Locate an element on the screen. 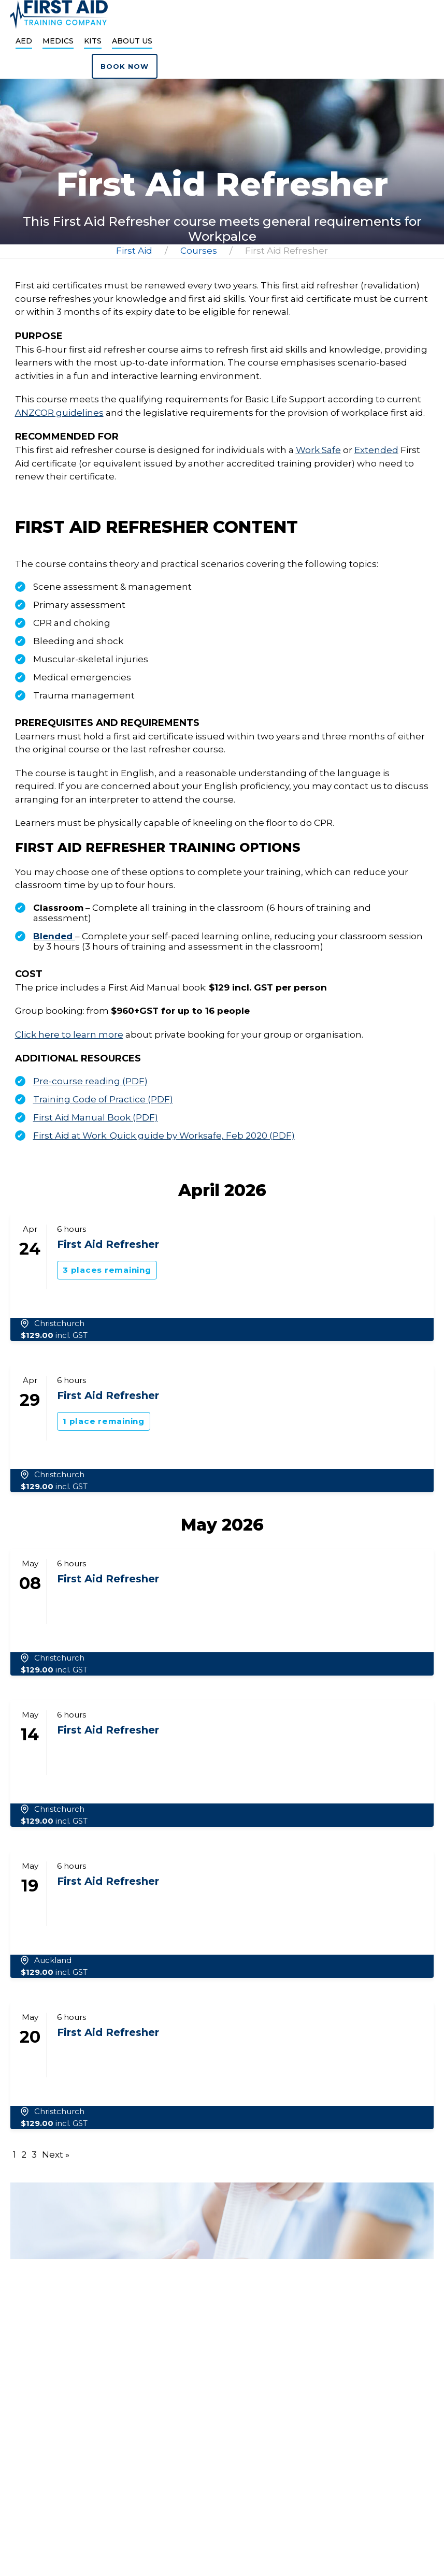 This screenshot has width=444, height=2576. First Aid Manual Book (PDF) is located at coordinates (95, 1117).